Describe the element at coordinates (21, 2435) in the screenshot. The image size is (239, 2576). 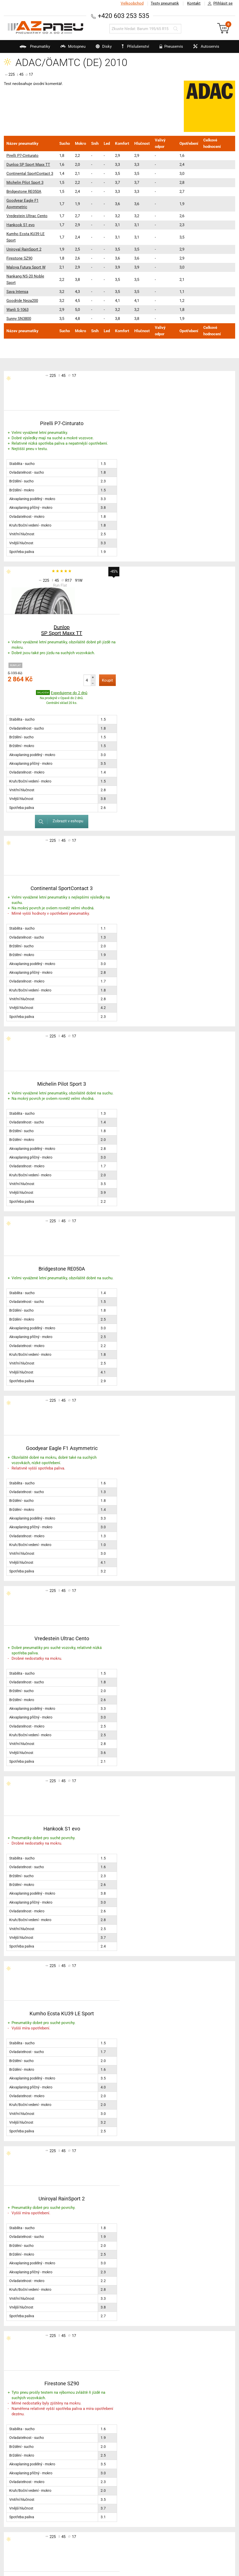
I see `Technické rady` at that location.